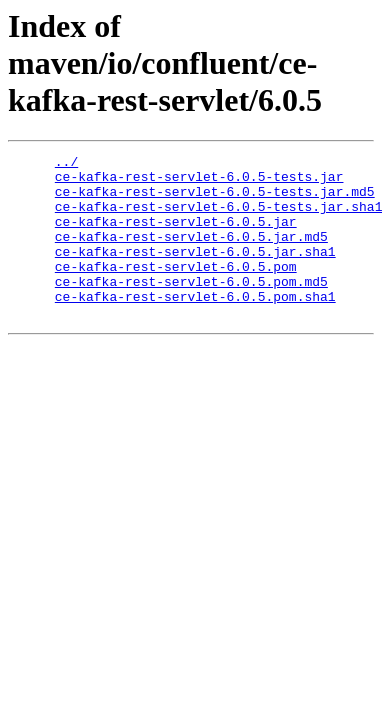  What do you see at coordinates (176, 236) in the screenshot?
I see `ce-kafka-rest-servlet-6.0.5.jar` at bounding box center [176, 236].